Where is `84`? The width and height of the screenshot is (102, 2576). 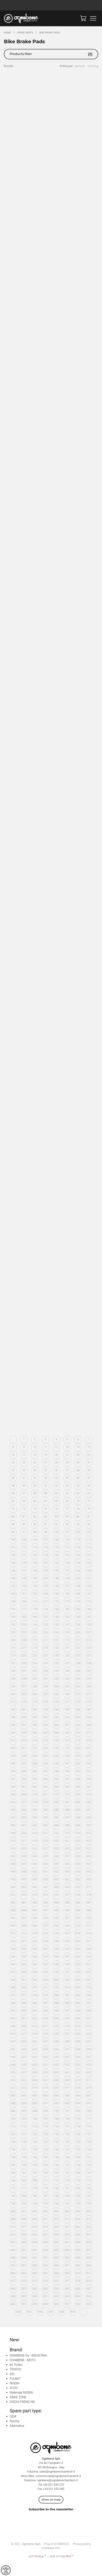
84 is located at coordinates (56, 1528).